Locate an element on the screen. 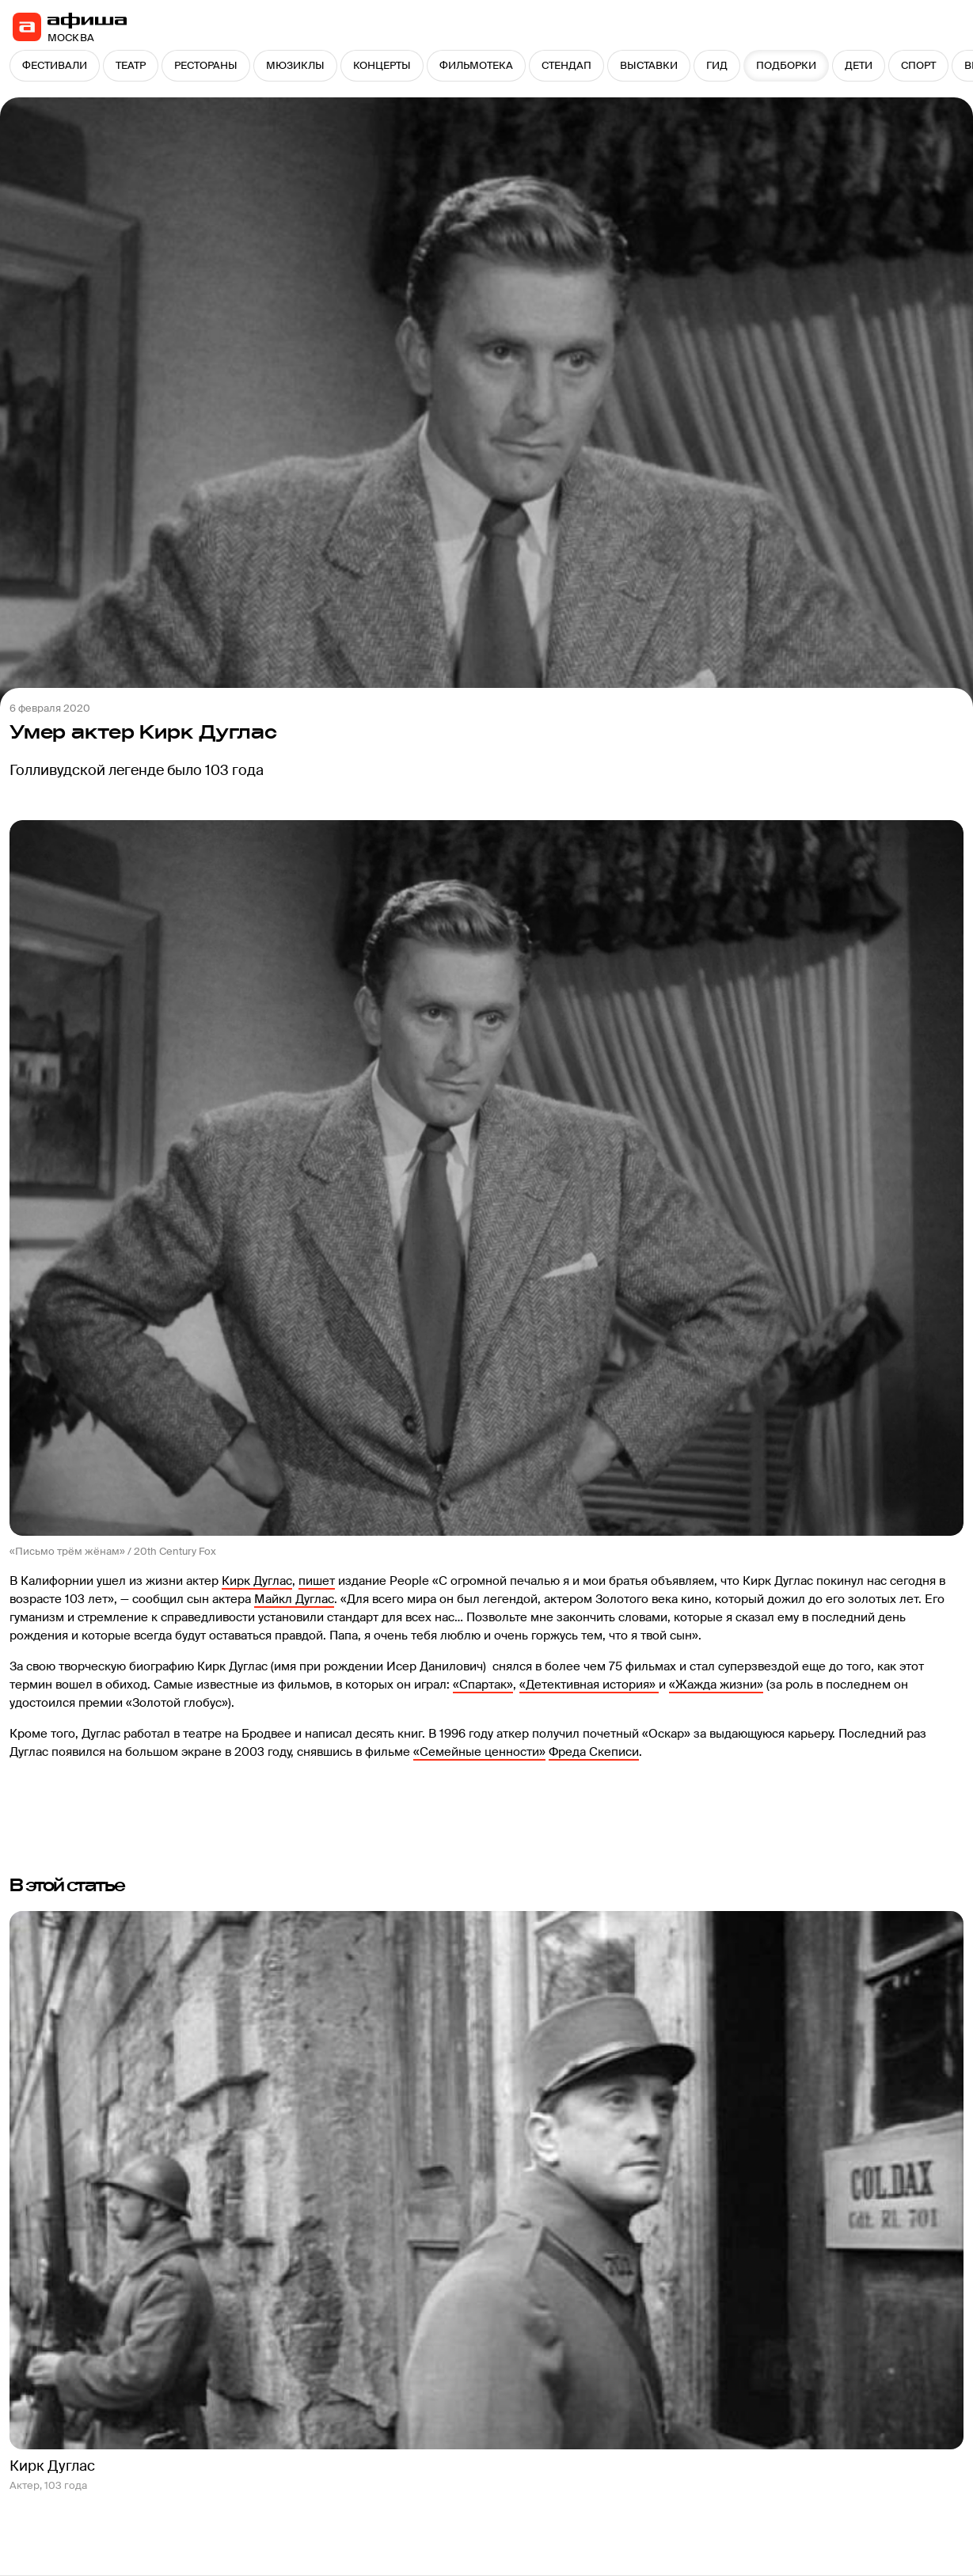 Image resolution: width=973 pixels, height=2576 pixels. Фреда Скеписи is located at coordinates (594, 1752).